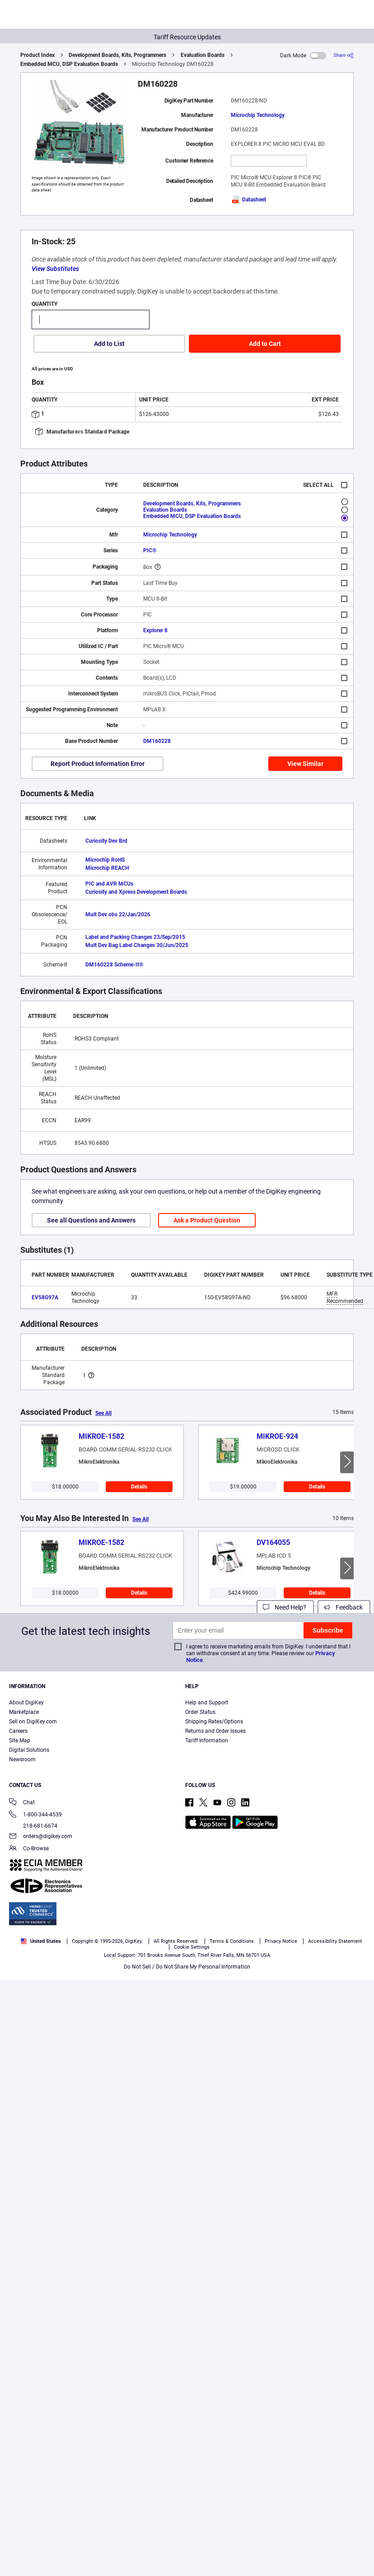 The width and height of the screenshot is (374, 2576). Describe the element at coordinates (117, 55) in the screenshot. I see `Development Boards, Kits, Programmers` at that location.